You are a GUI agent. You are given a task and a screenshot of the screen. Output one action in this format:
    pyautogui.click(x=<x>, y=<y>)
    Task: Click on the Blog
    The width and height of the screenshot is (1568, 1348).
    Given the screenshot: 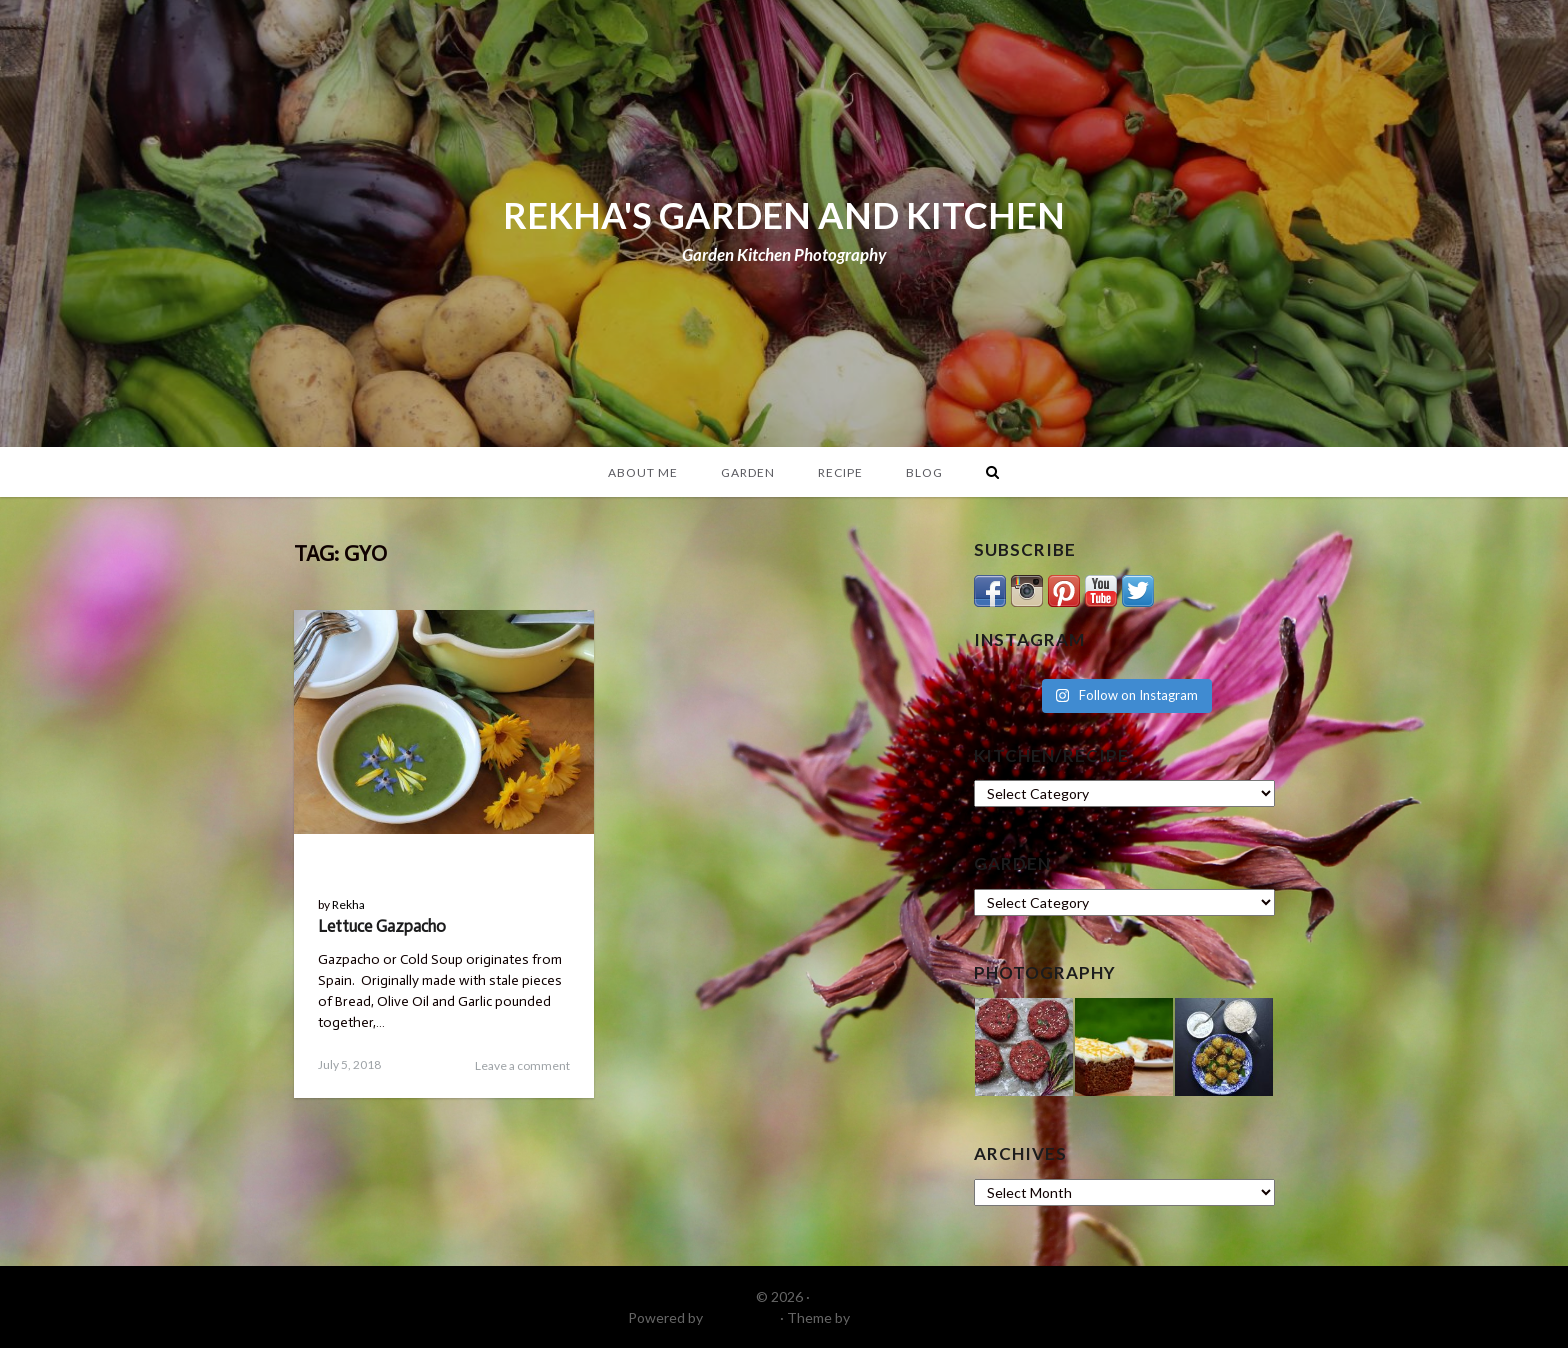 What is the action you would take?
    pyautogui.click(x=924, y=472)
    